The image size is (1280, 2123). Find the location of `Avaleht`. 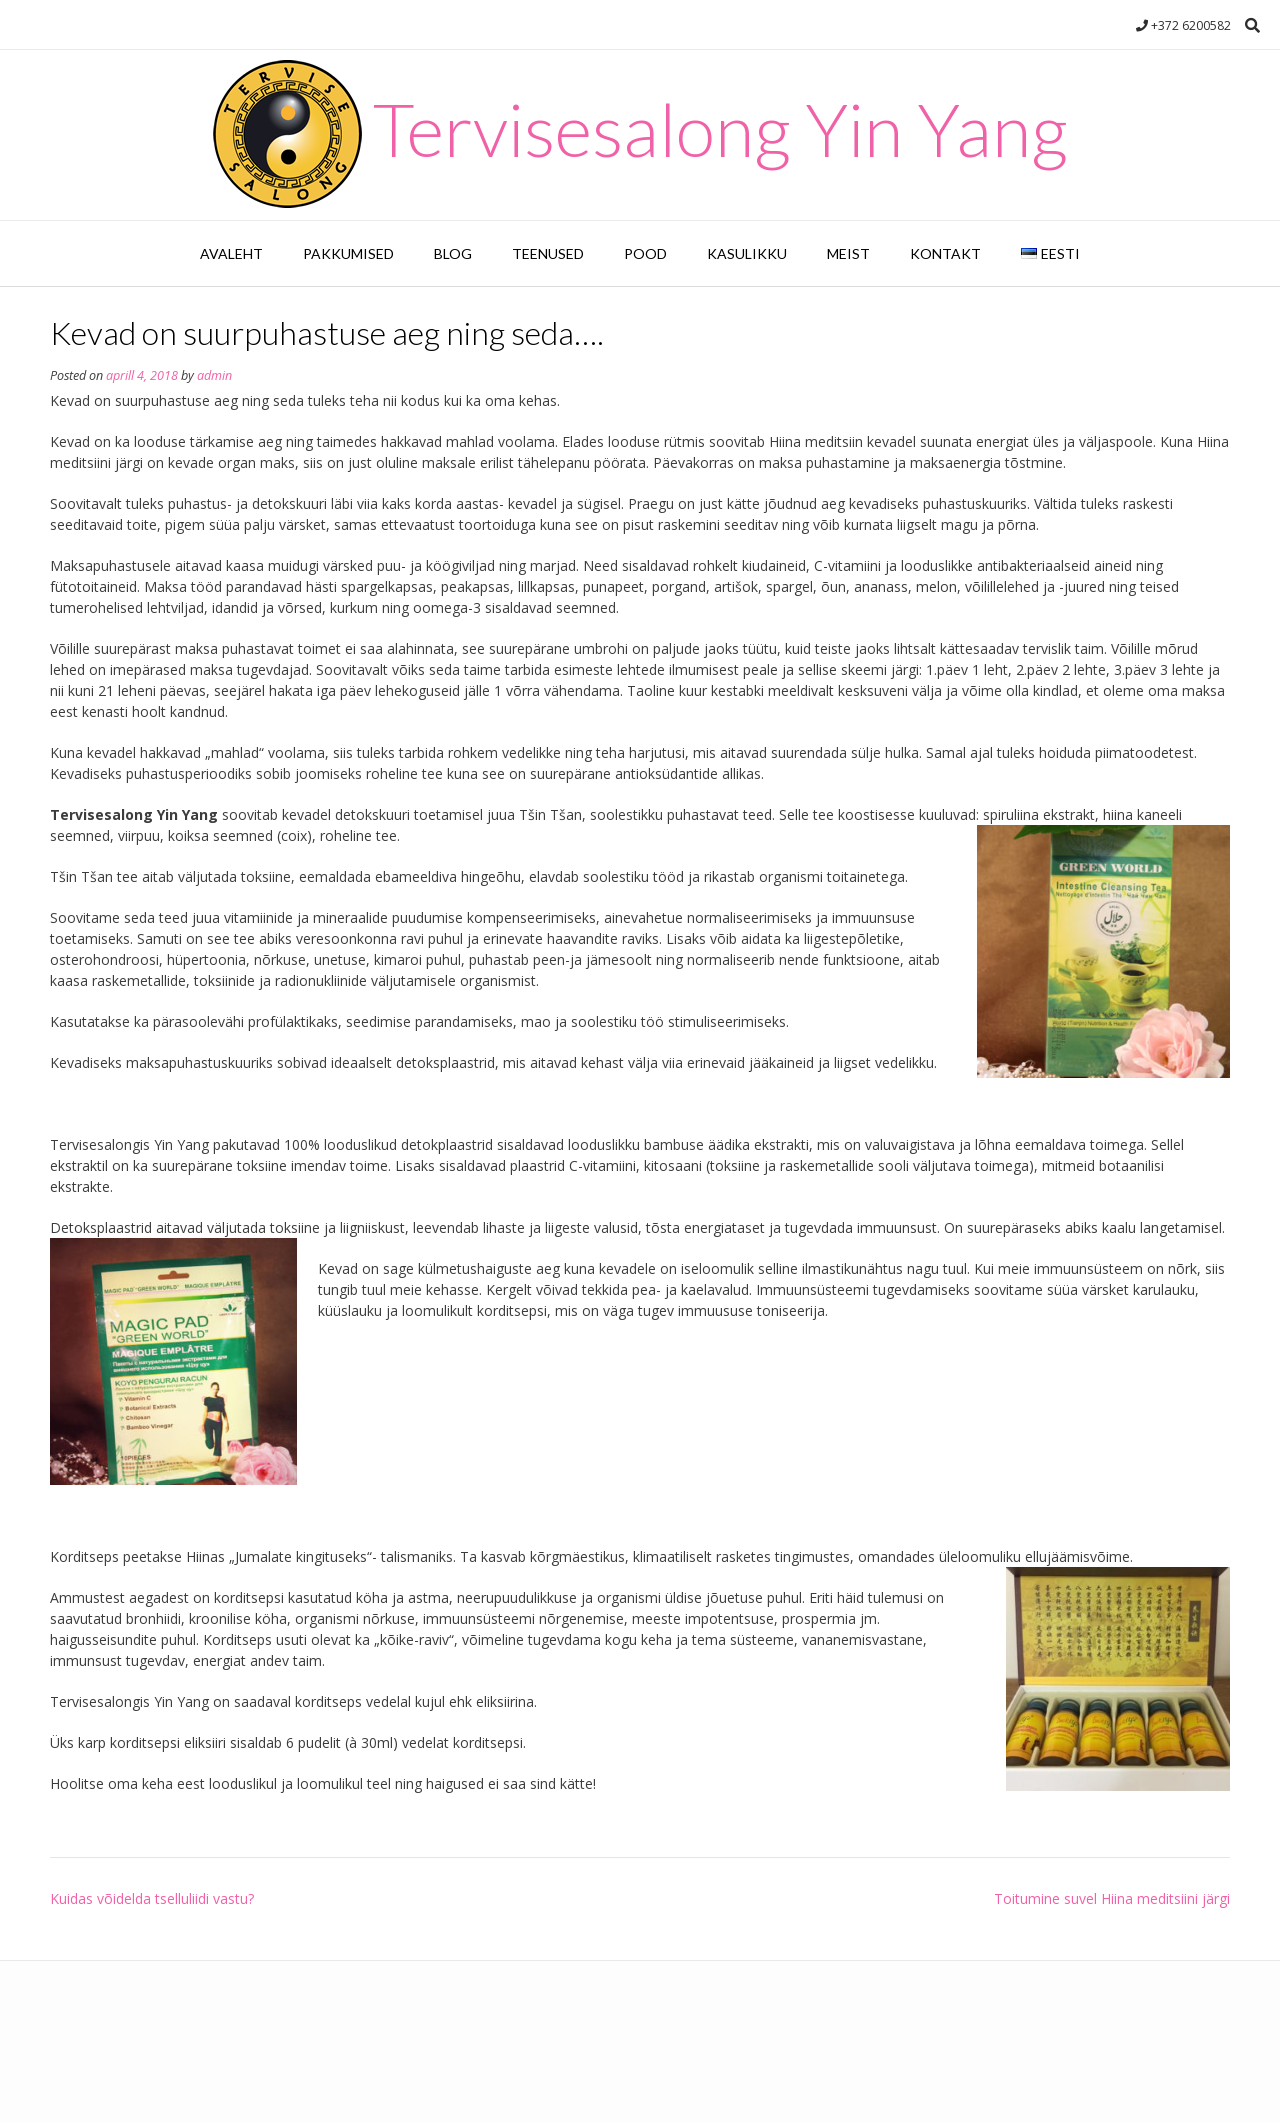

Avaleht is located at coordinates (231, 253).